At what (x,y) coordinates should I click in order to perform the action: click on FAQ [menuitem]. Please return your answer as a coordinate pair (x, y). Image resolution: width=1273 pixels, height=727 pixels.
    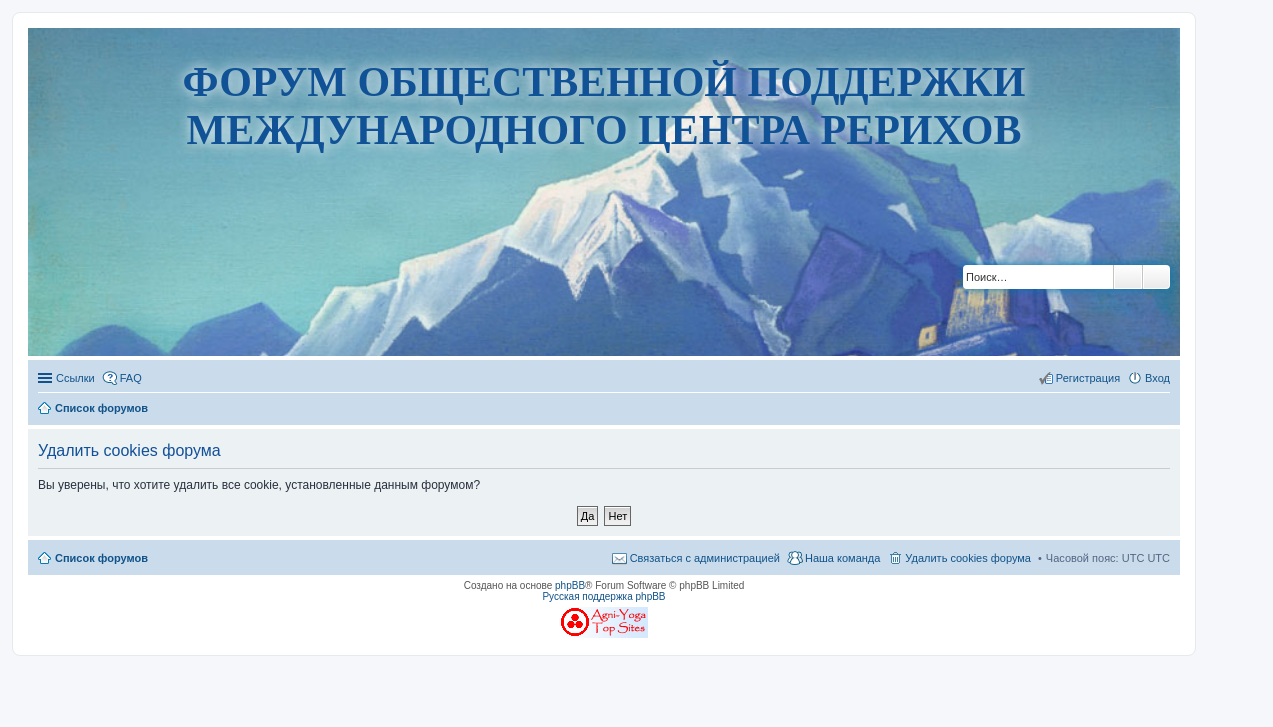
    Looking at the image, I should click on (131, 378).